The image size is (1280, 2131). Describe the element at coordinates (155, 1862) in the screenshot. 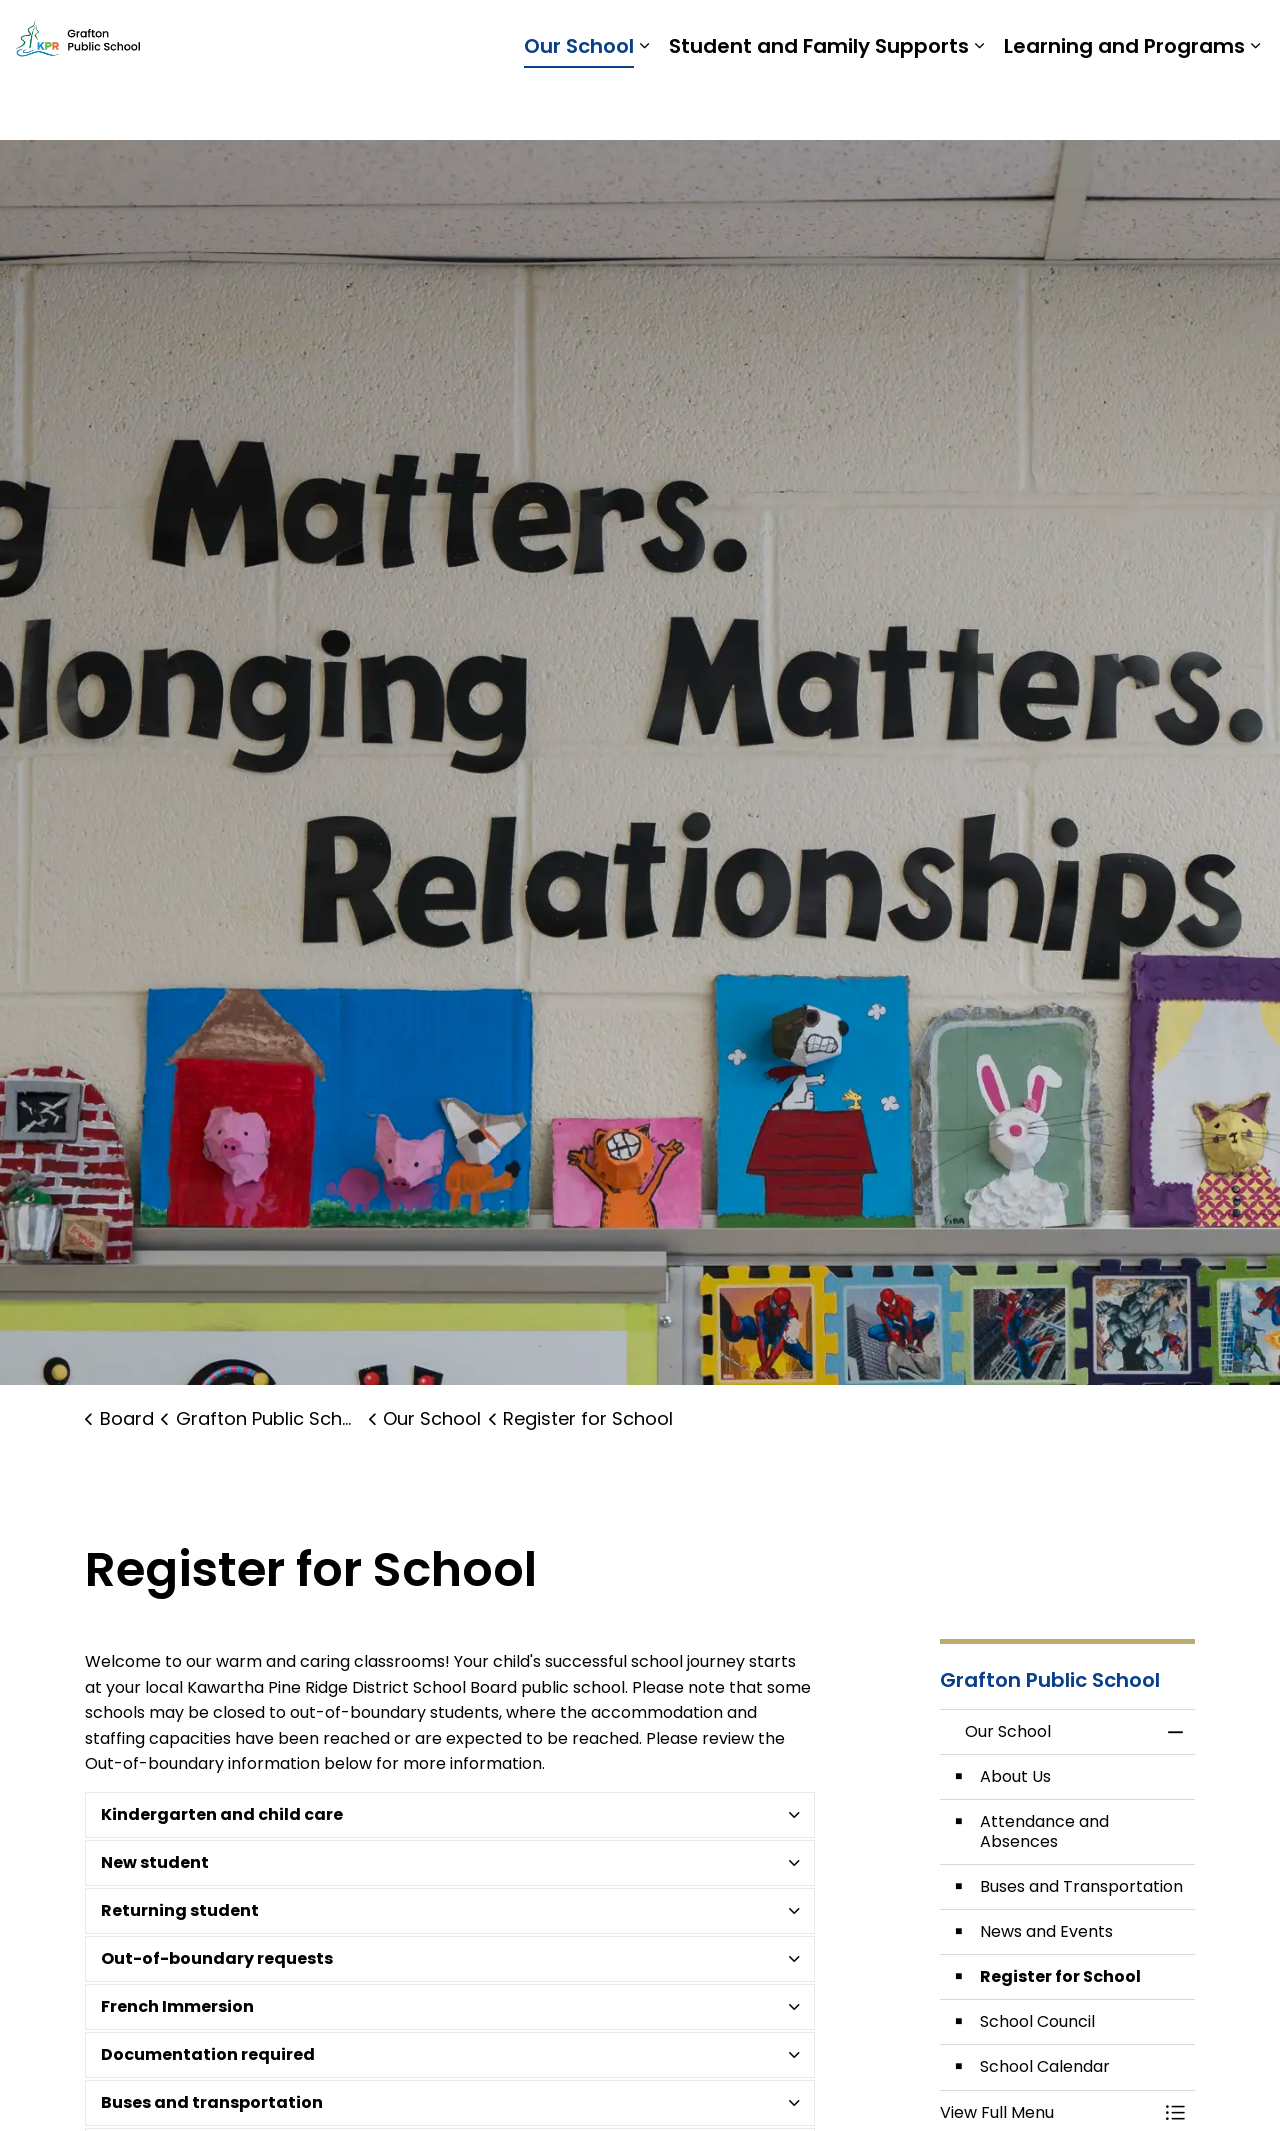

I see `New student [button]` at that location.